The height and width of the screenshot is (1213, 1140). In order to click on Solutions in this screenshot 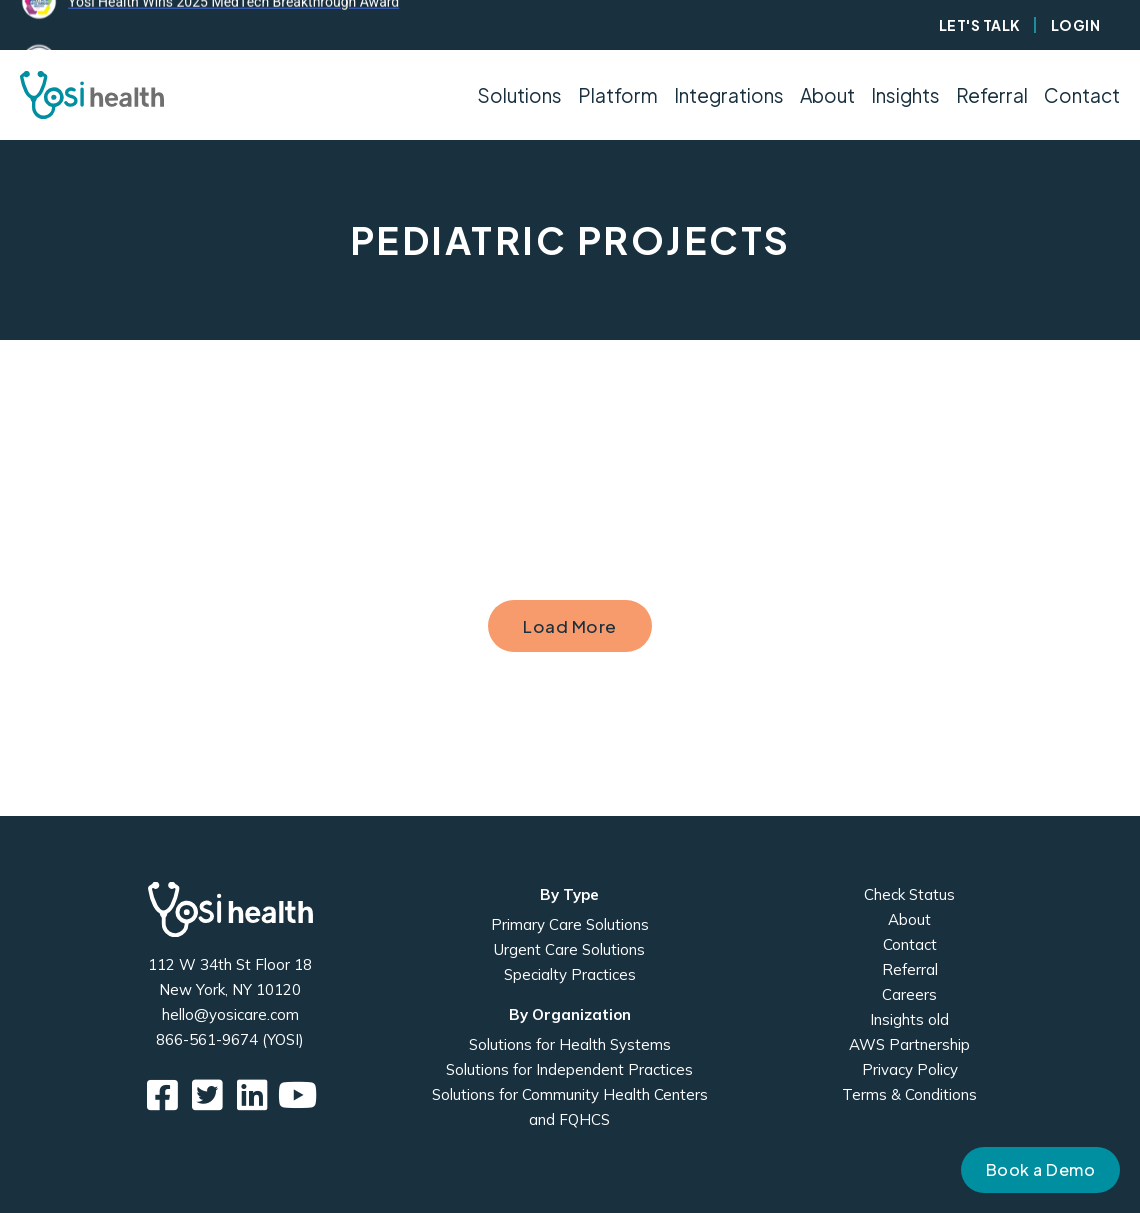, I will do `click(519, 95)`.